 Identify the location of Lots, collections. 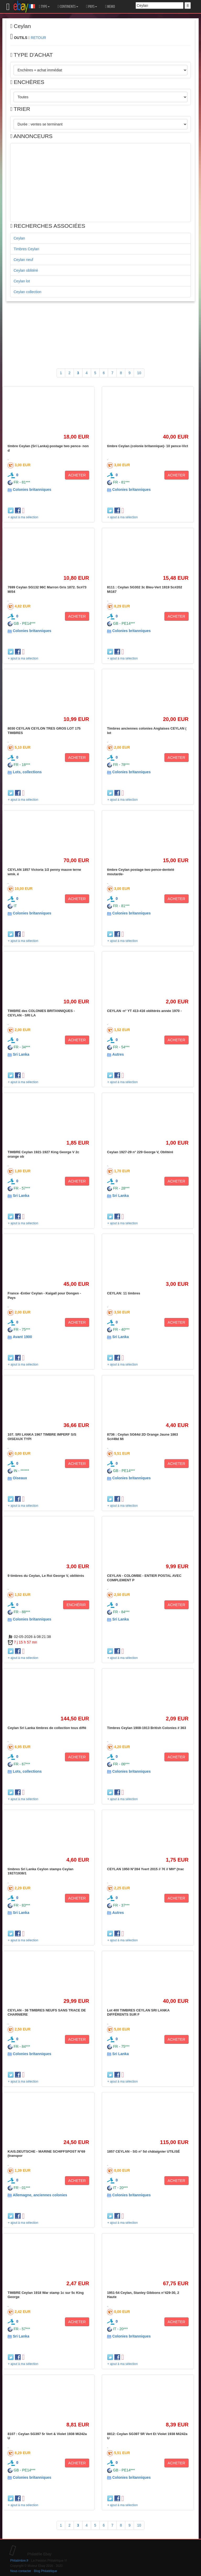
(27, 772).